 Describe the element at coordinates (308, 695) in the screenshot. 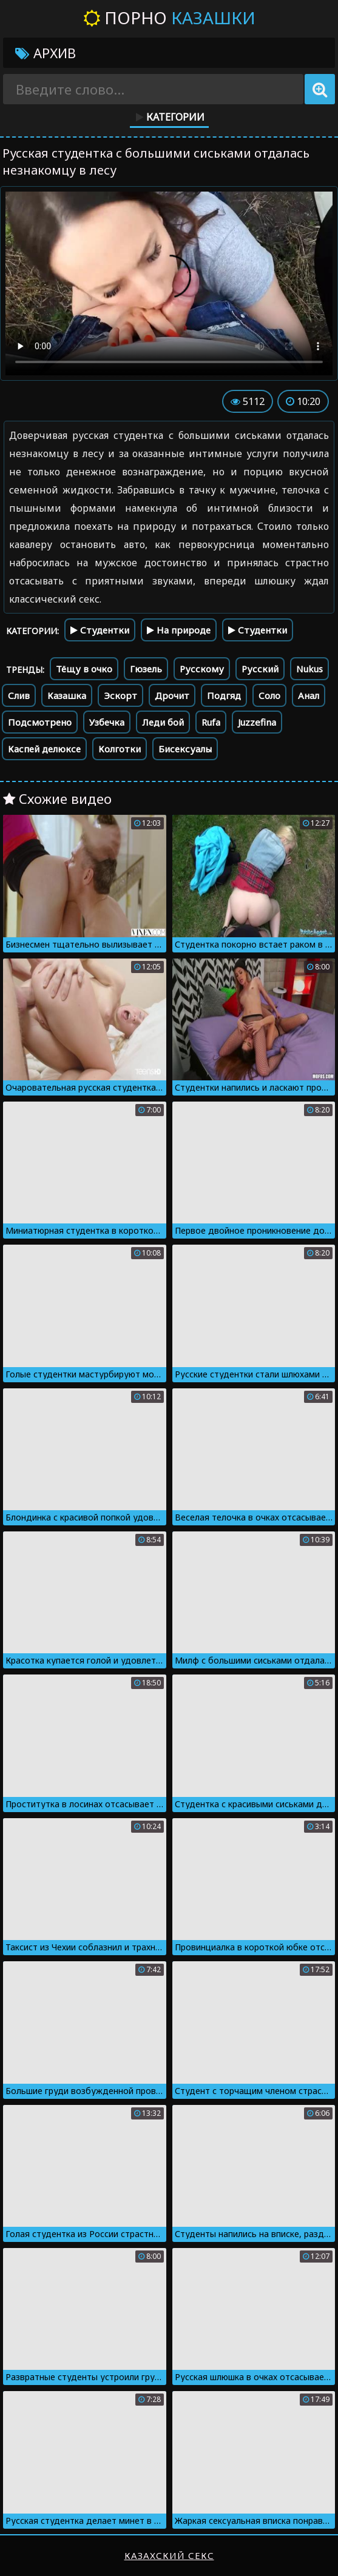

I see `Анал` at that location.